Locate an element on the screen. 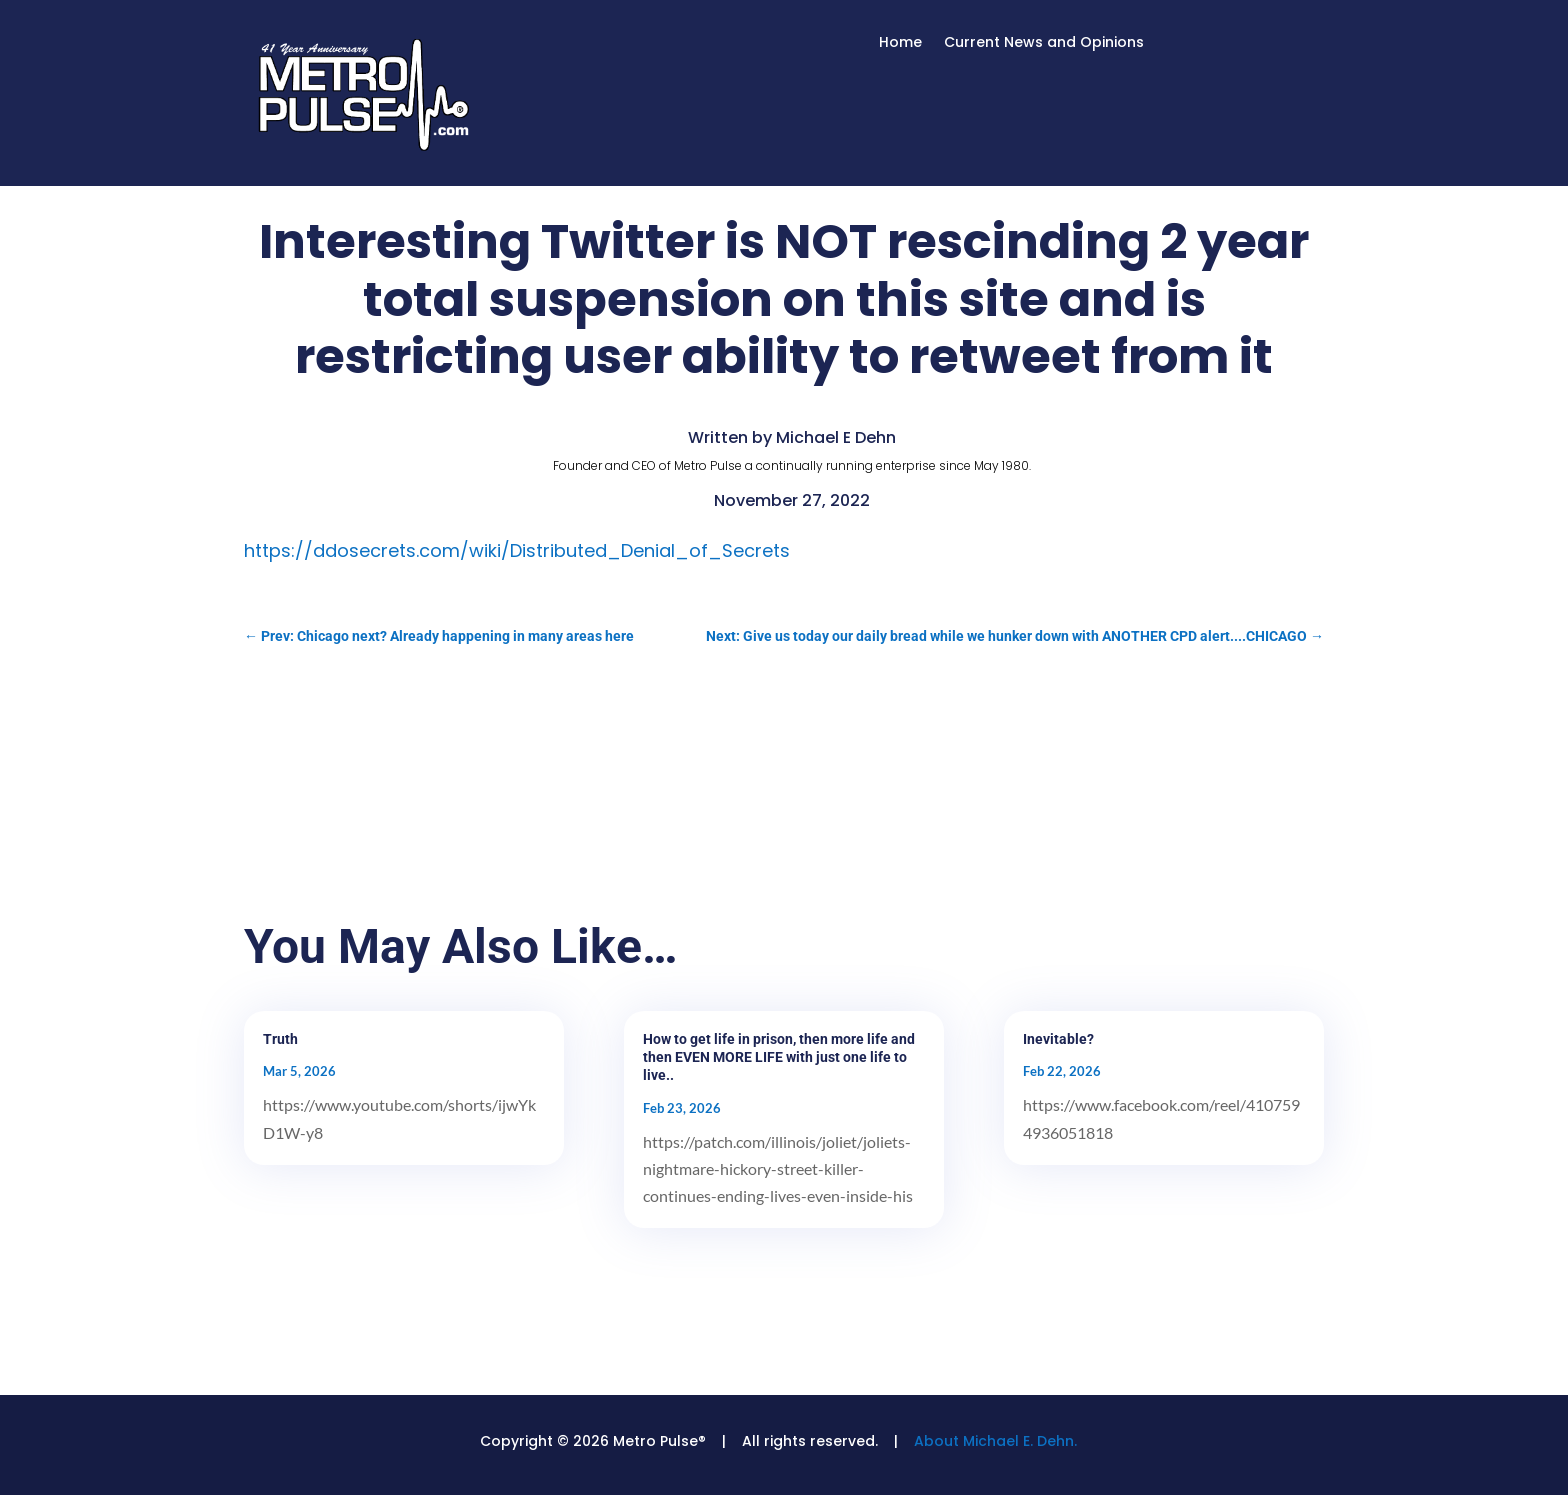 This screenshot has height=1495, width=1568. Truth is located at coordinates (280, 1039).